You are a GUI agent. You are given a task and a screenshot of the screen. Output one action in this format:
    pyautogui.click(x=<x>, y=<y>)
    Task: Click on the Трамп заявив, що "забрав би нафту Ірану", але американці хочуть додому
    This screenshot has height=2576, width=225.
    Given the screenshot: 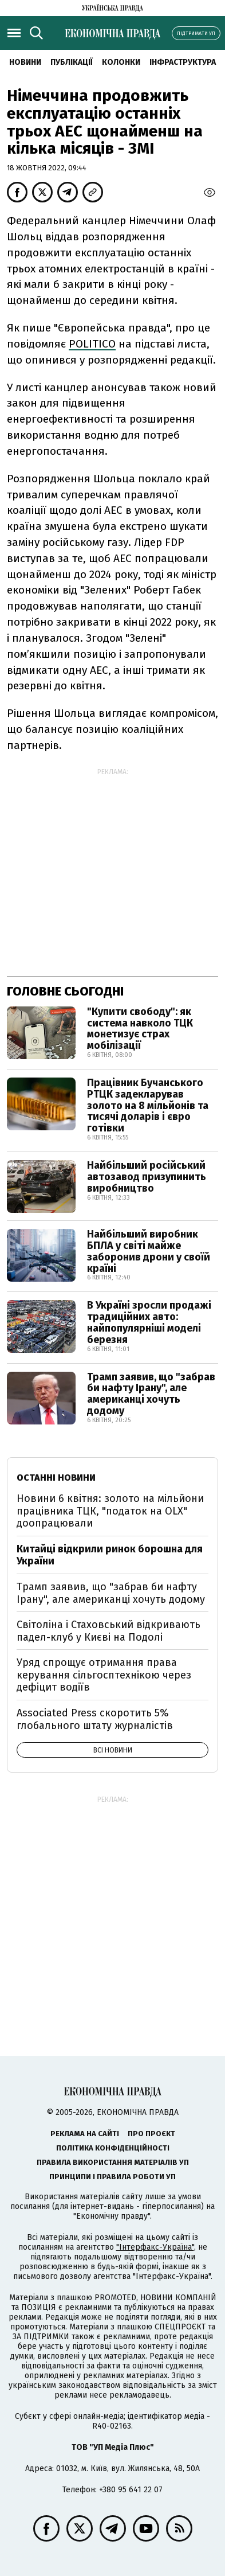 What is the action you would take?
    pyautogui.click(x=151, y=1394)
    